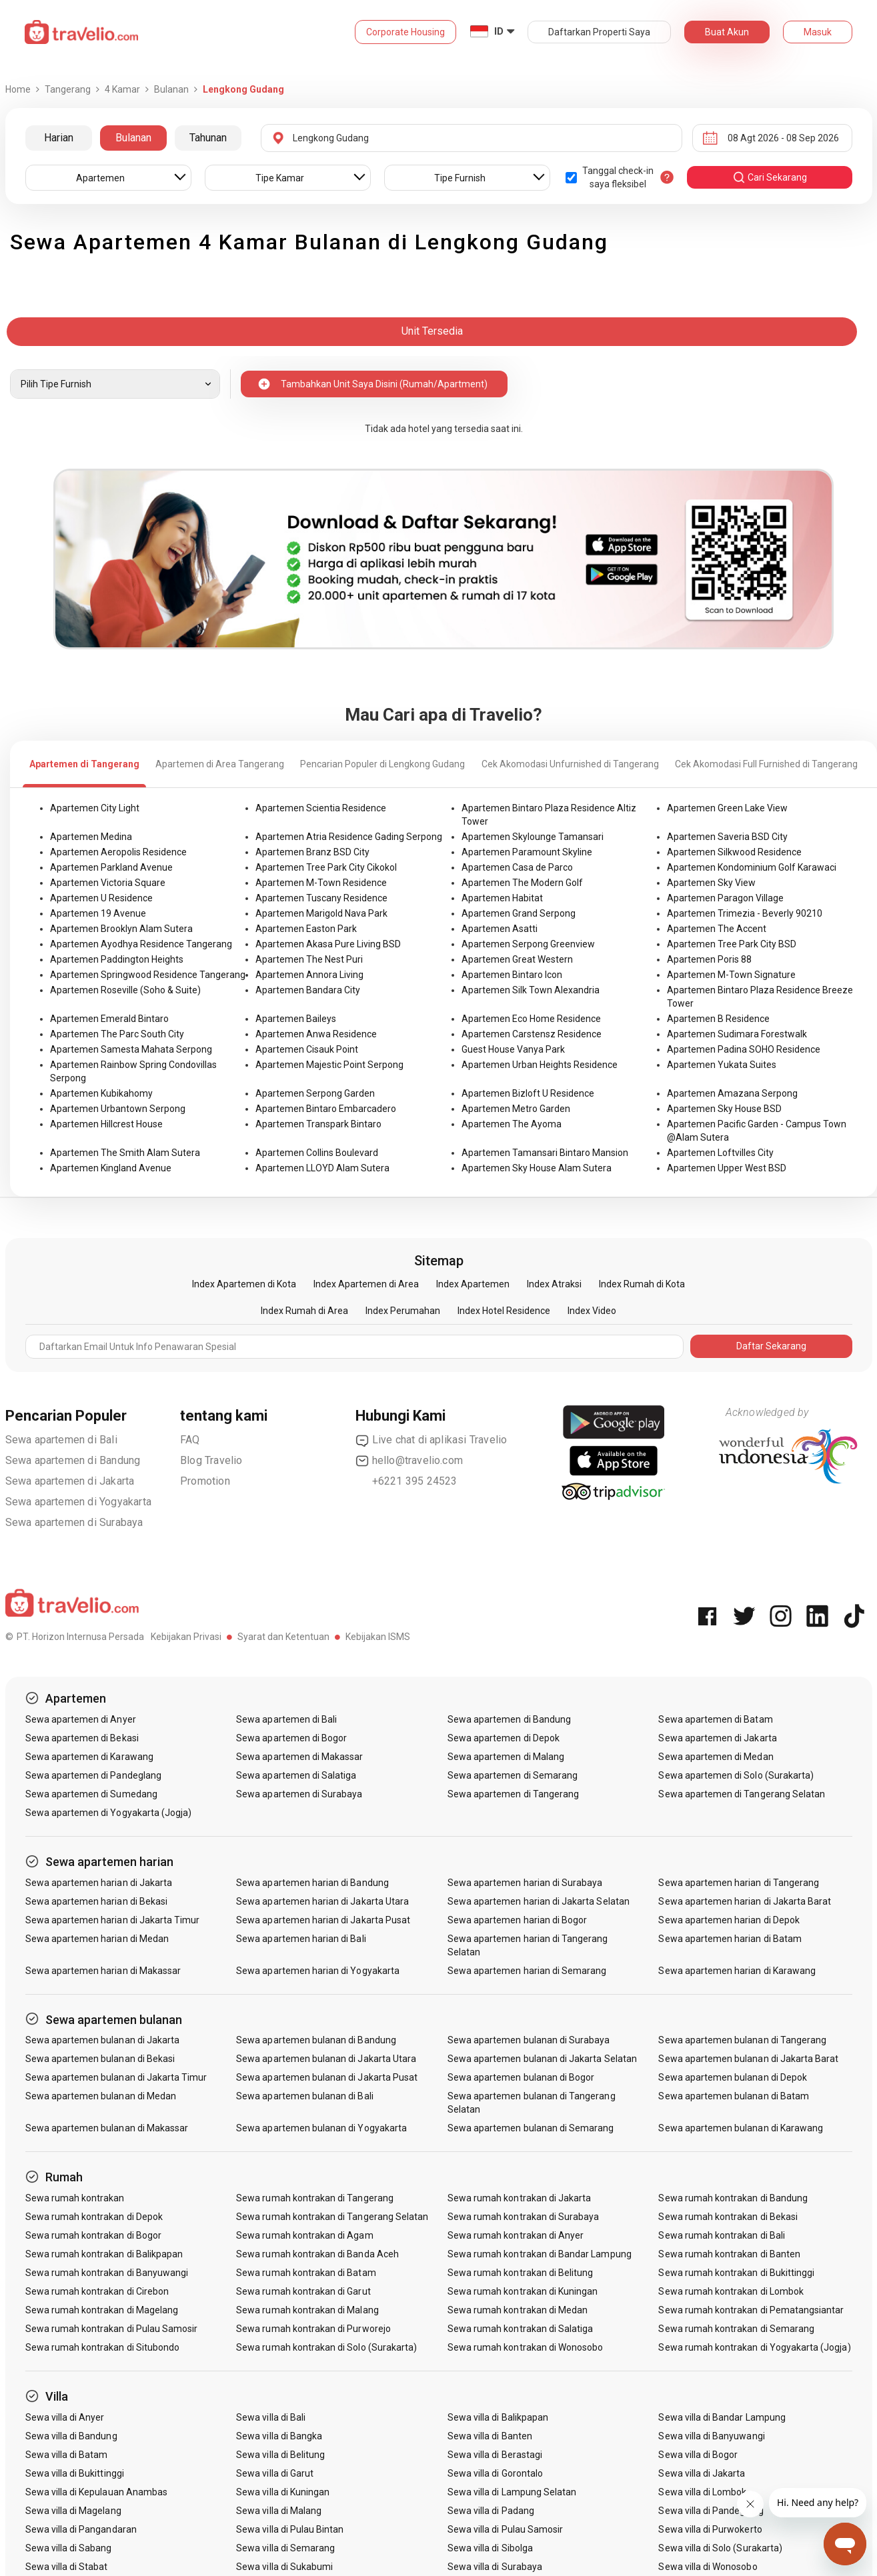  Describe the element at coordinates (732, 2077) in the screenshot. I see `Sewa apartemen bulanan di Depok` at that location.